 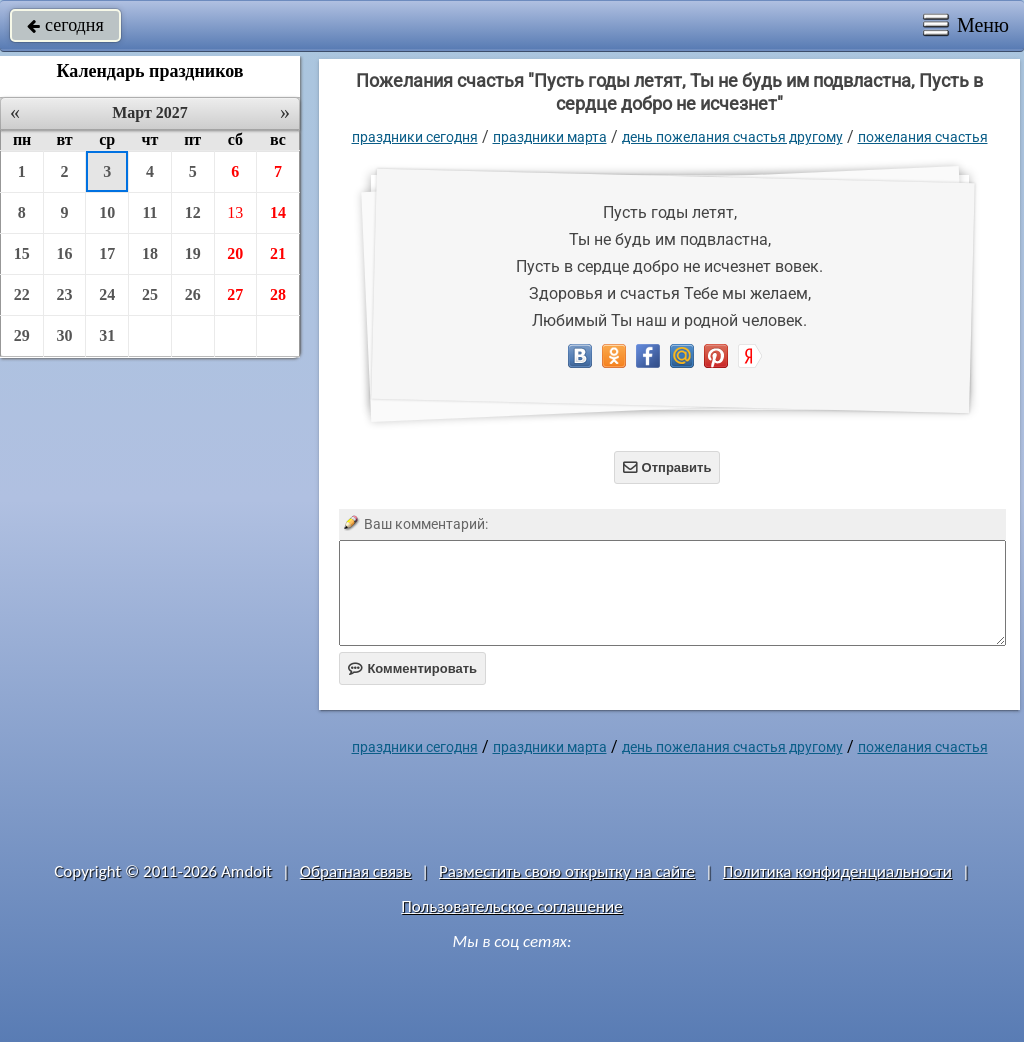 I want to click on пожелания счастья, so click(x=923, y=137).